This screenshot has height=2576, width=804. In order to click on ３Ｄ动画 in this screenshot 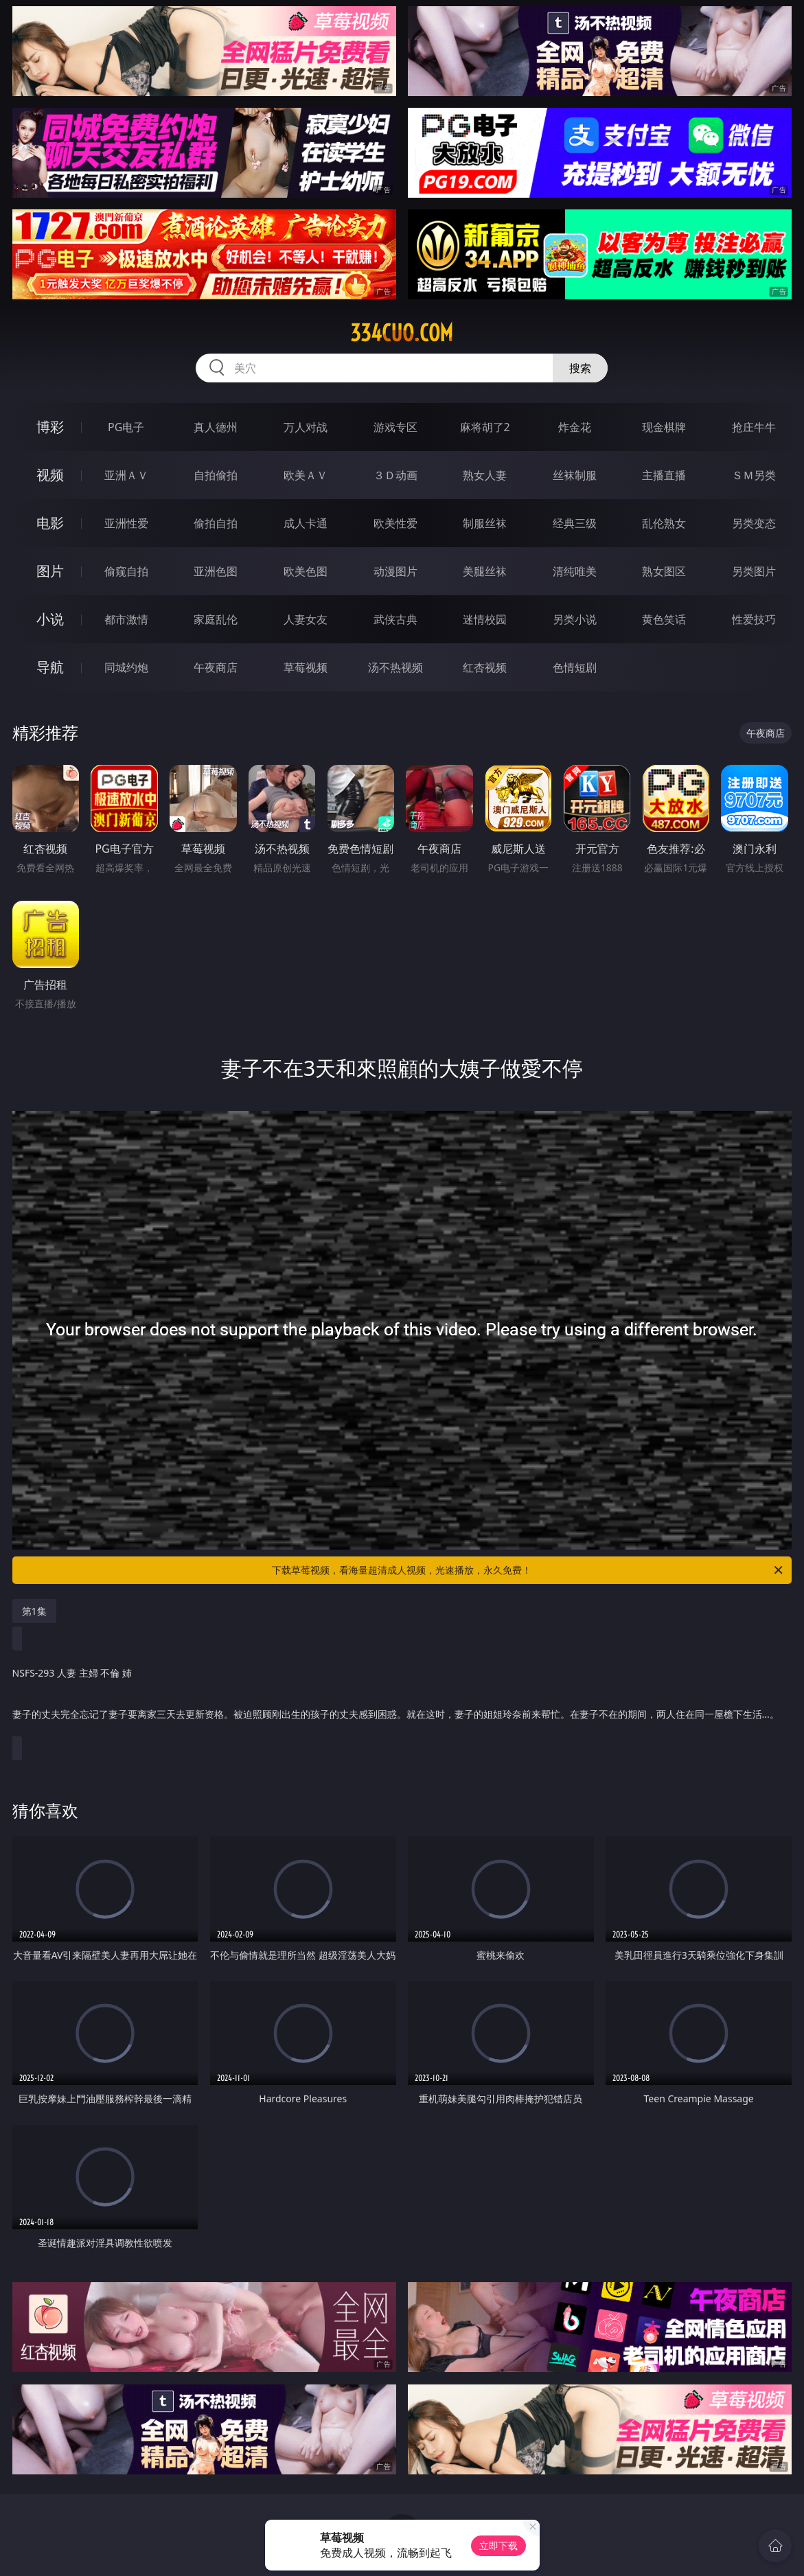, I will do `click(395, 475)`.